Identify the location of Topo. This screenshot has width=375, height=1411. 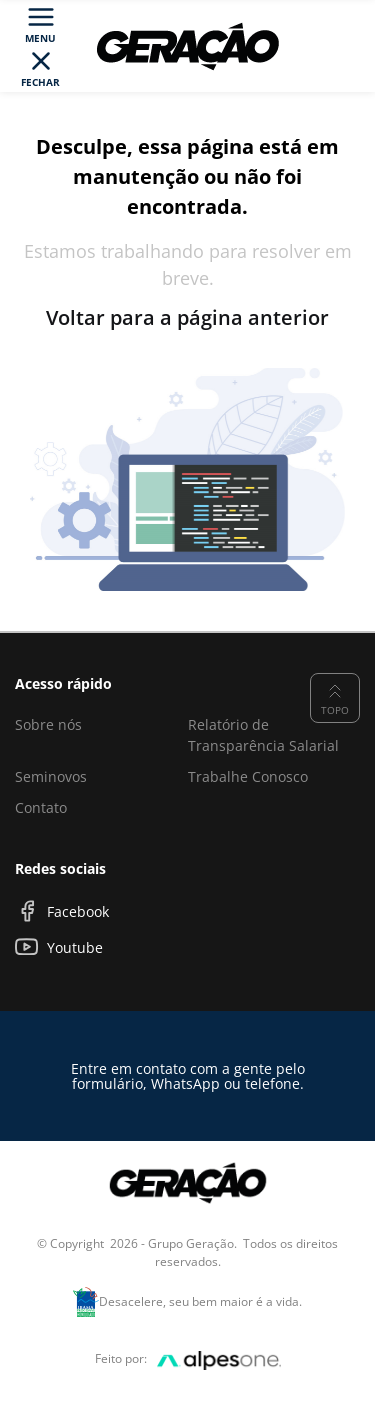
(335, 698).